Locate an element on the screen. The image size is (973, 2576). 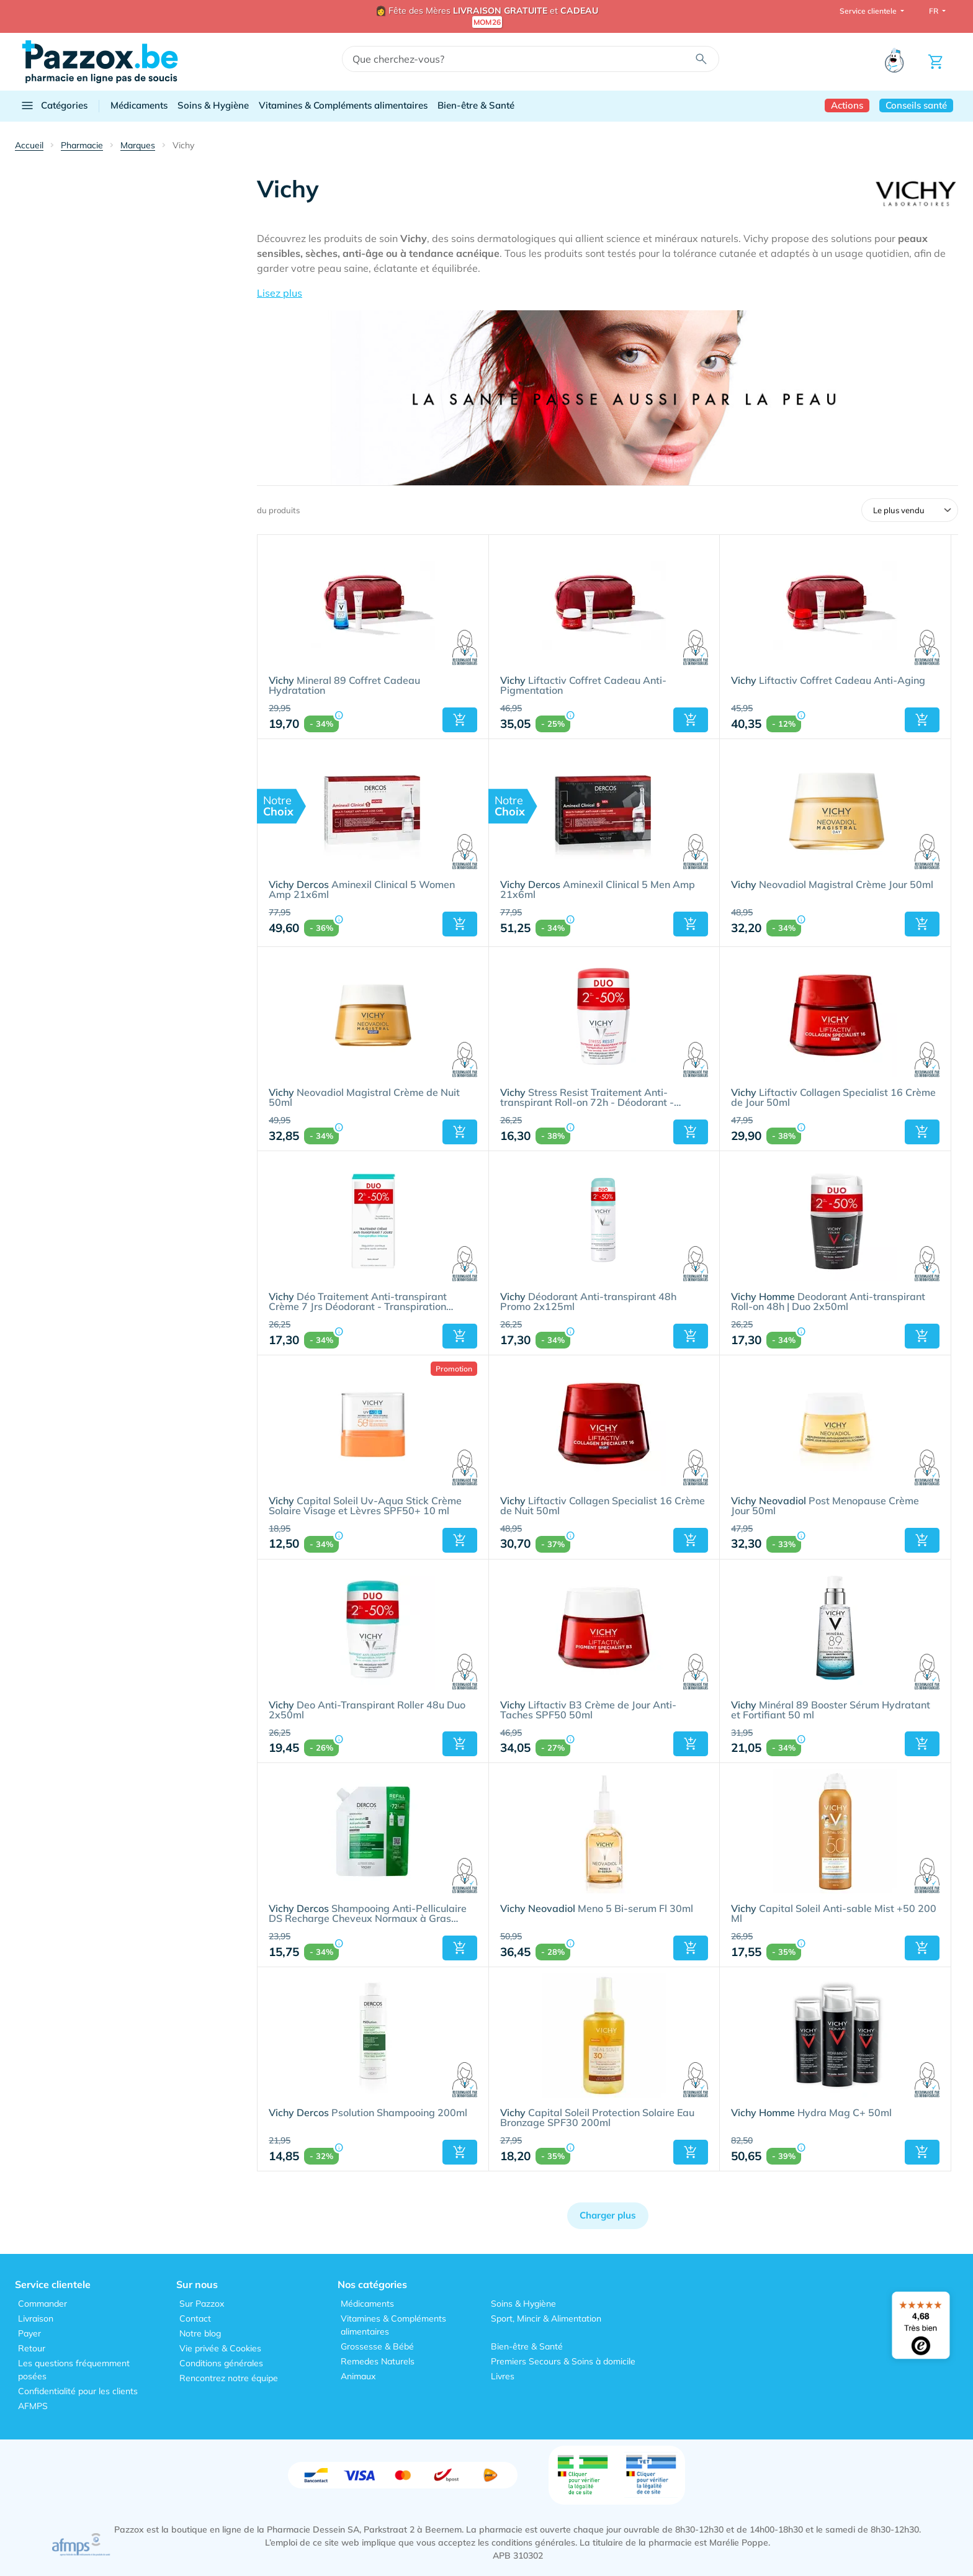
Les questions fréquemment posées is located at coordinates (74, 2370).